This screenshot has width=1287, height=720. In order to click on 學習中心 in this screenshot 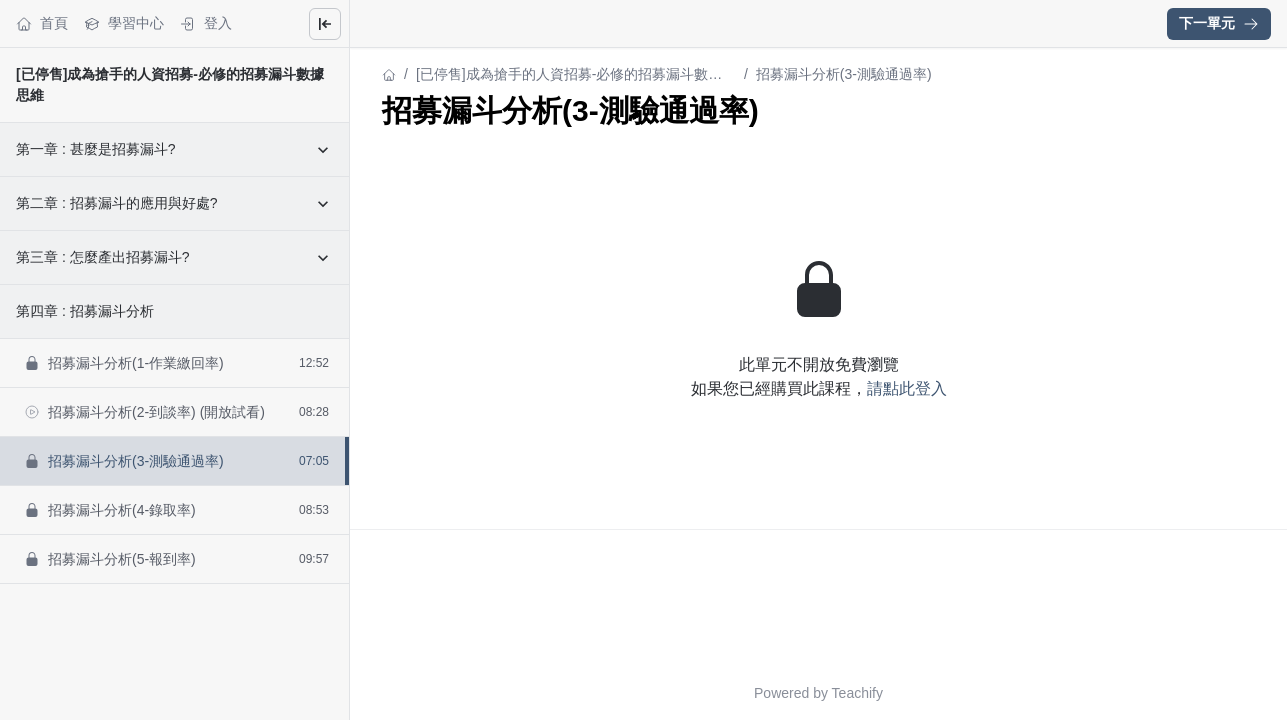, I will do `click(124, 23)`.